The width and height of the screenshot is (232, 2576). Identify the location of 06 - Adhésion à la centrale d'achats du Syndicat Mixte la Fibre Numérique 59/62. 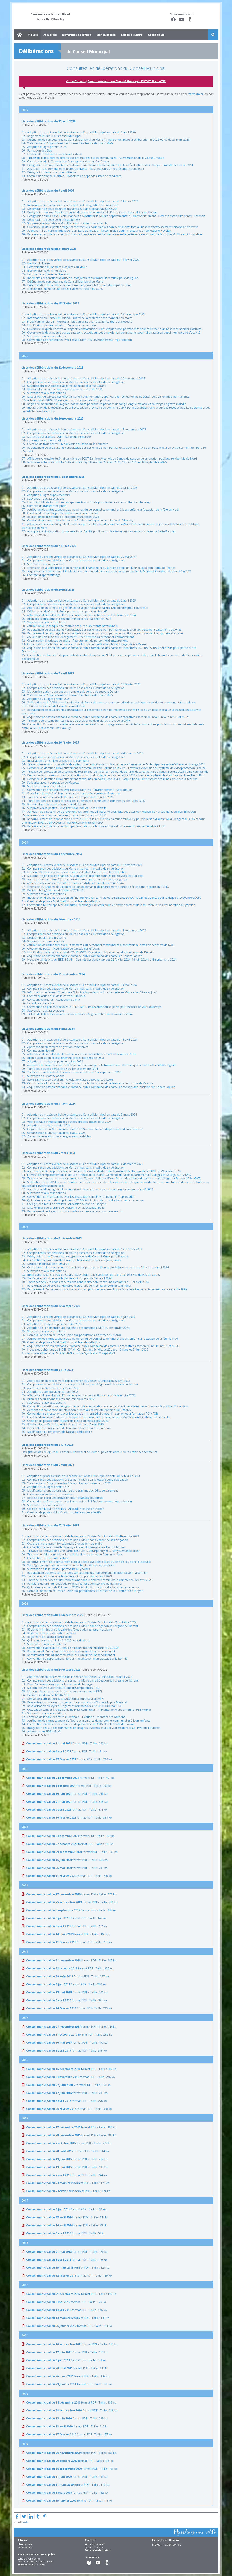
(73, 883).